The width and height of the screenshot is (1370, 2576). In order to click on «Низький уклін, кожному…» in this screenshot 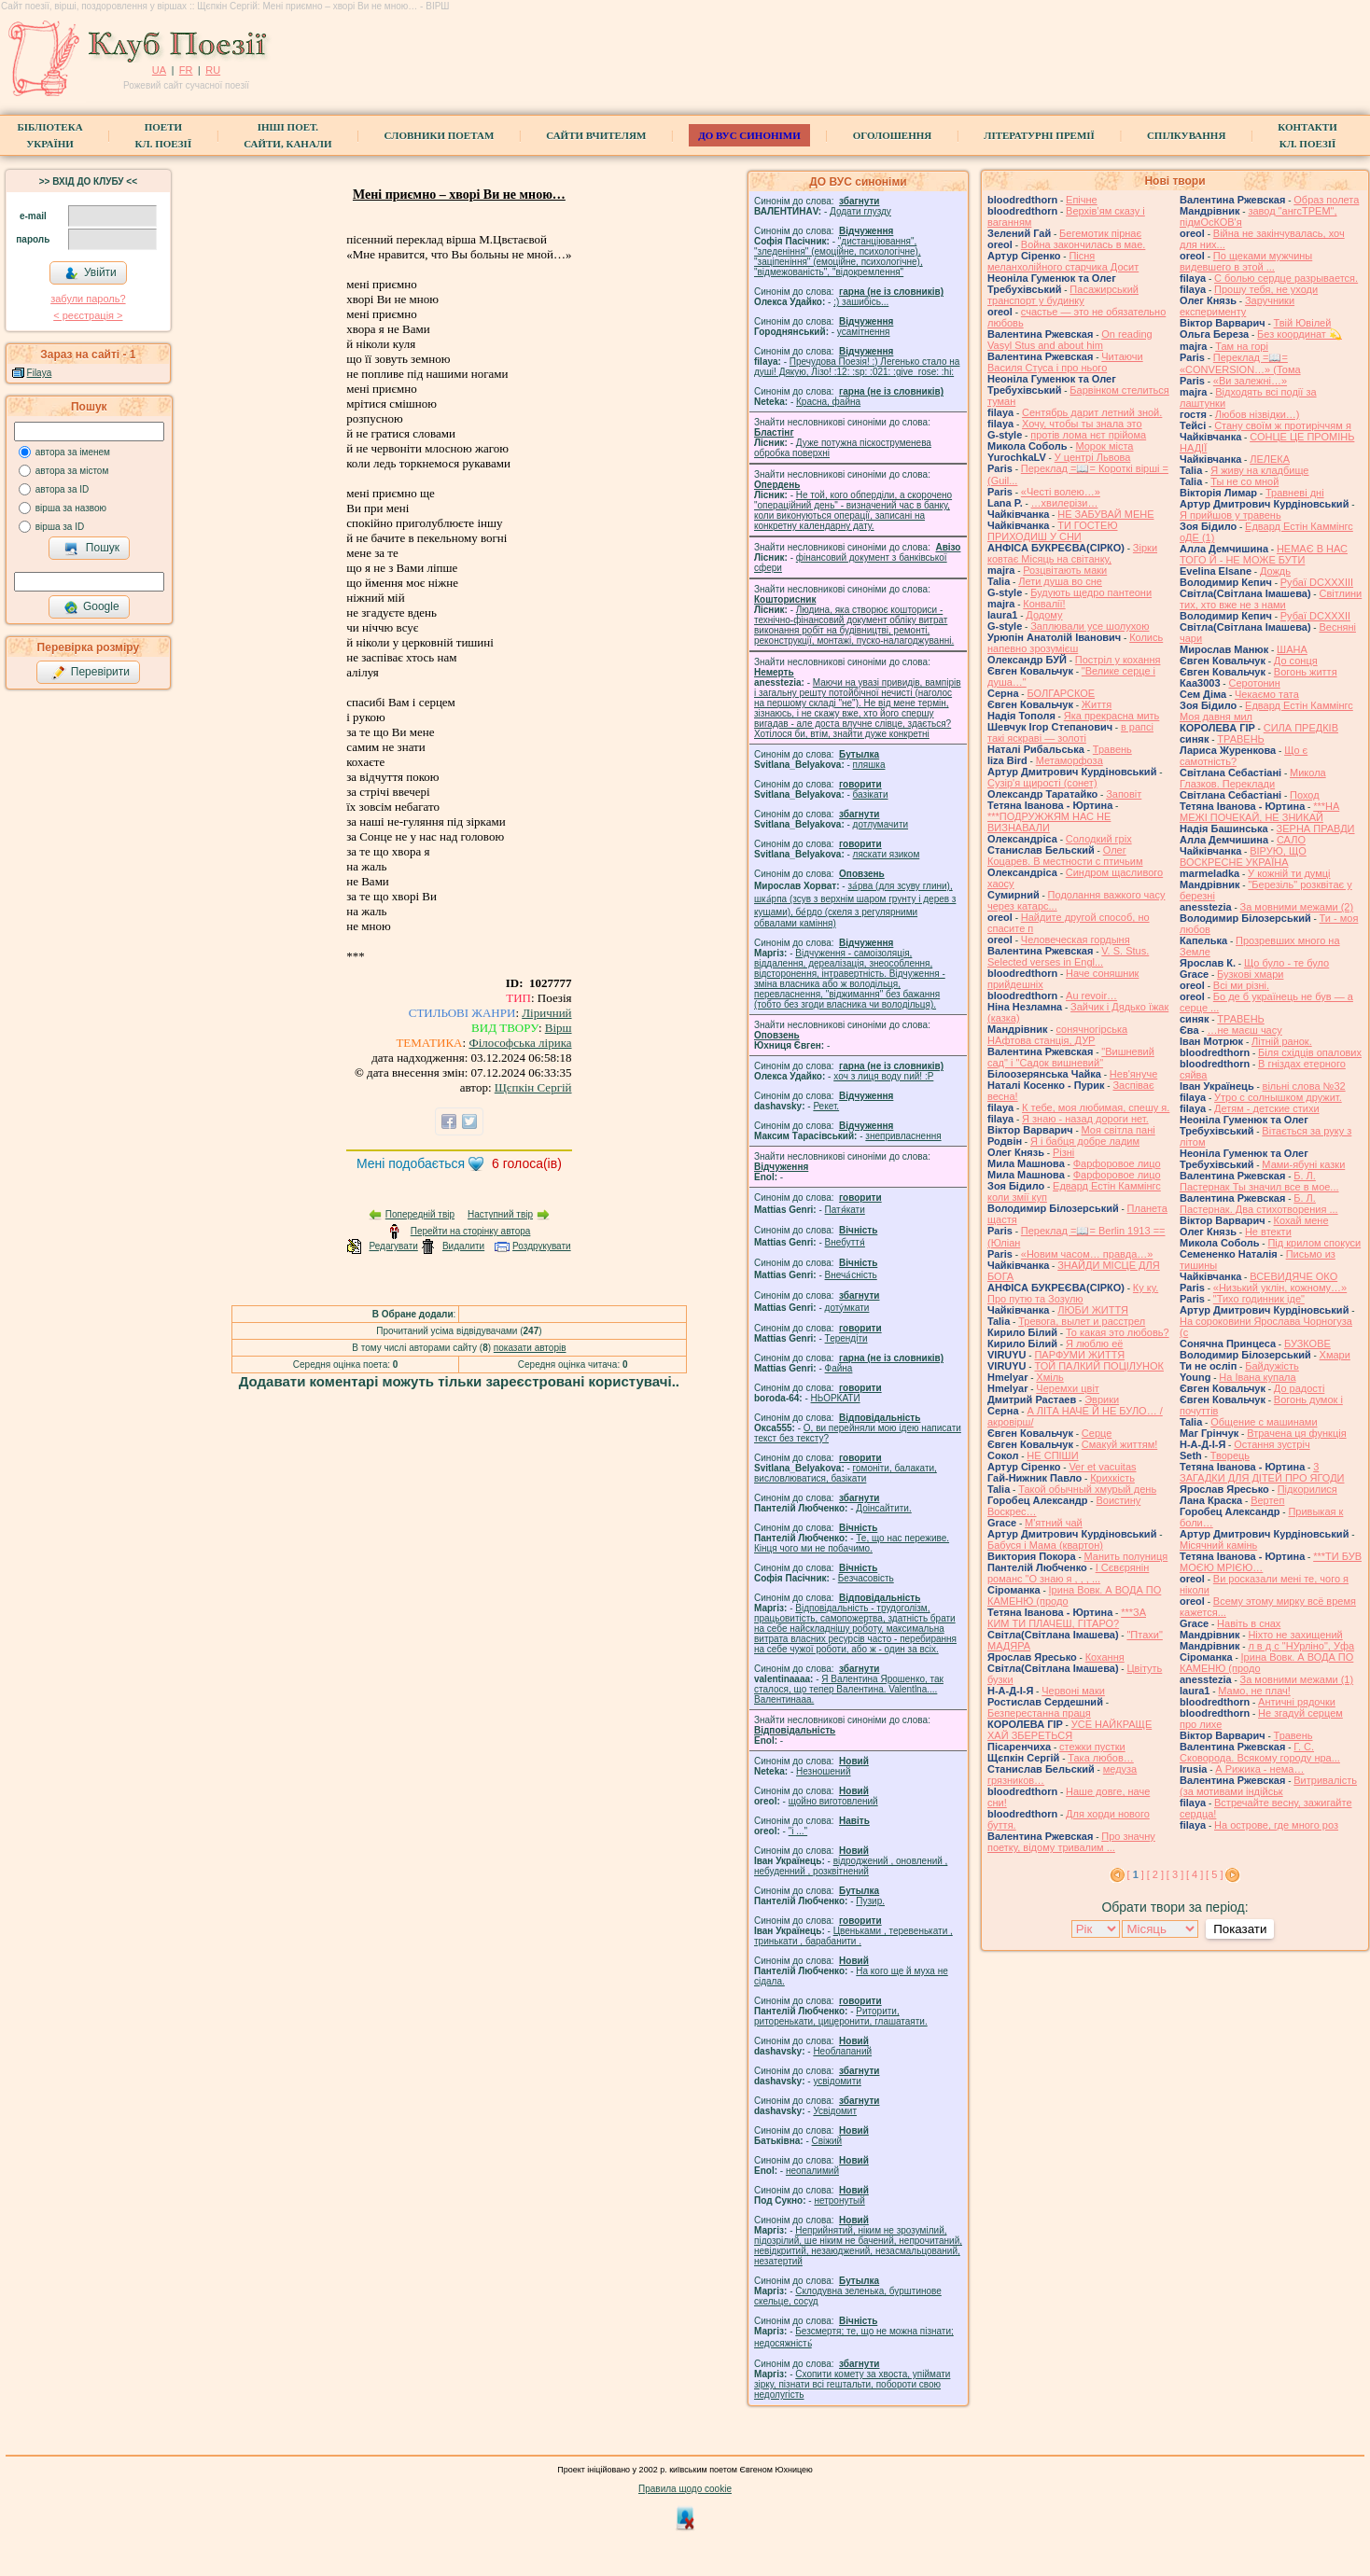, I will do `click(1280, 1287)`.